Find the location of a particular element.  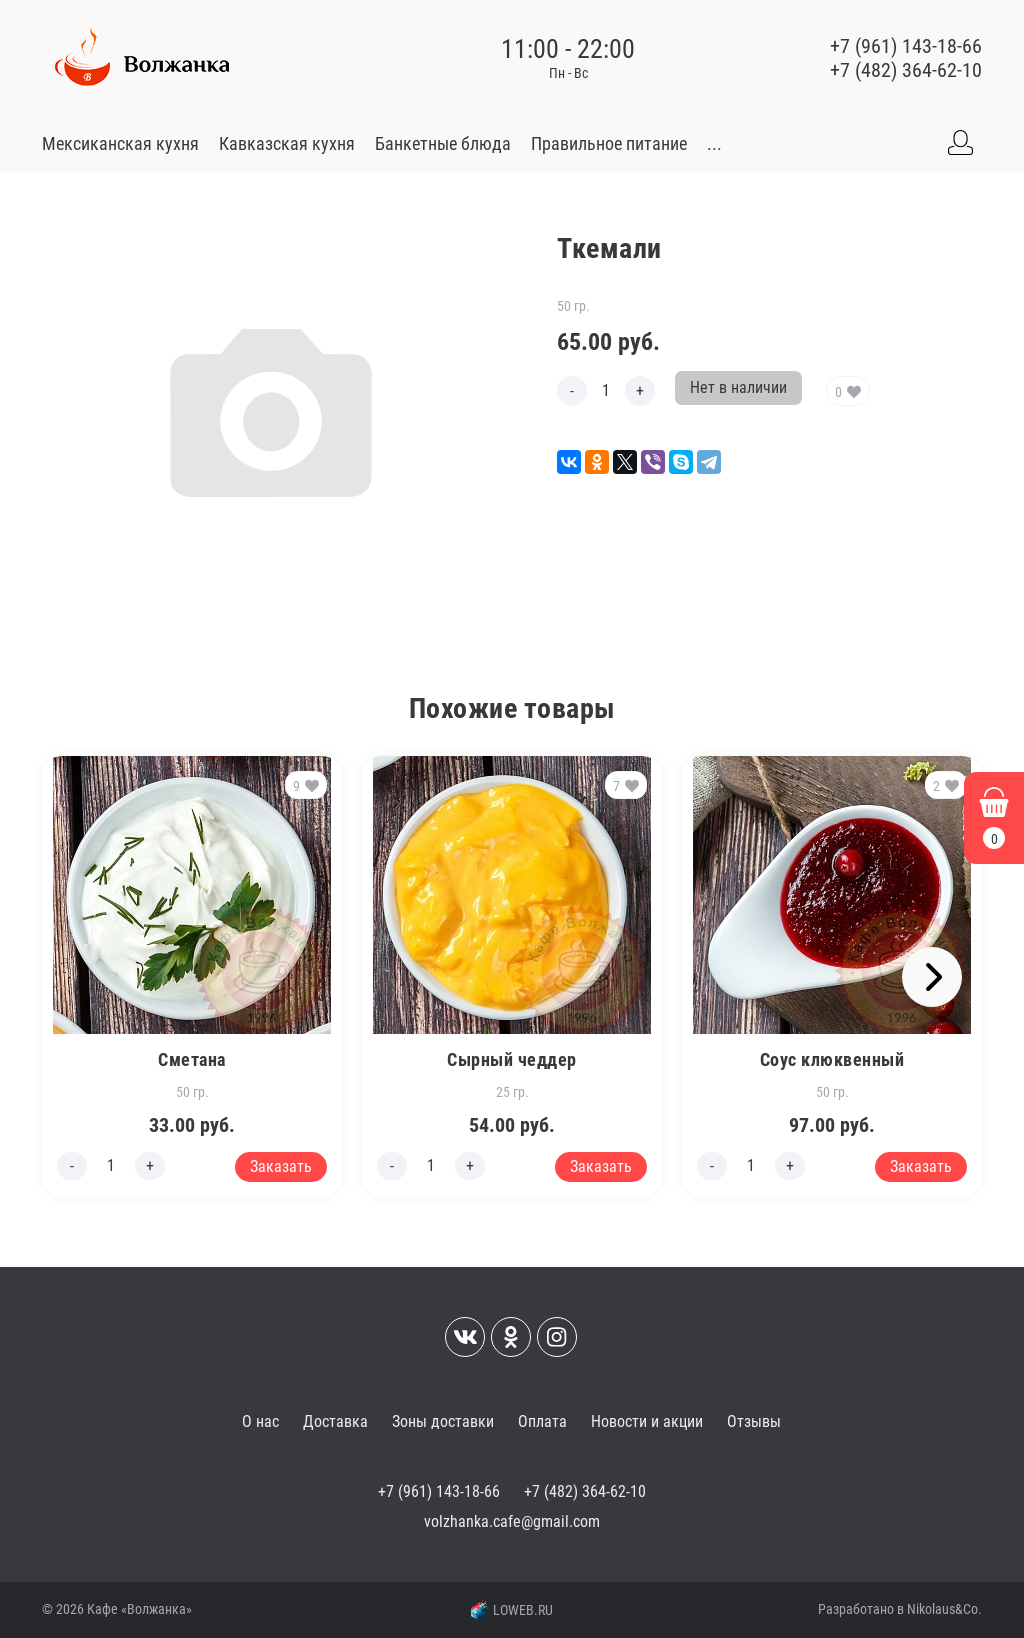

+7 (961) 143-18-66 is located at coordinates (906, 46).